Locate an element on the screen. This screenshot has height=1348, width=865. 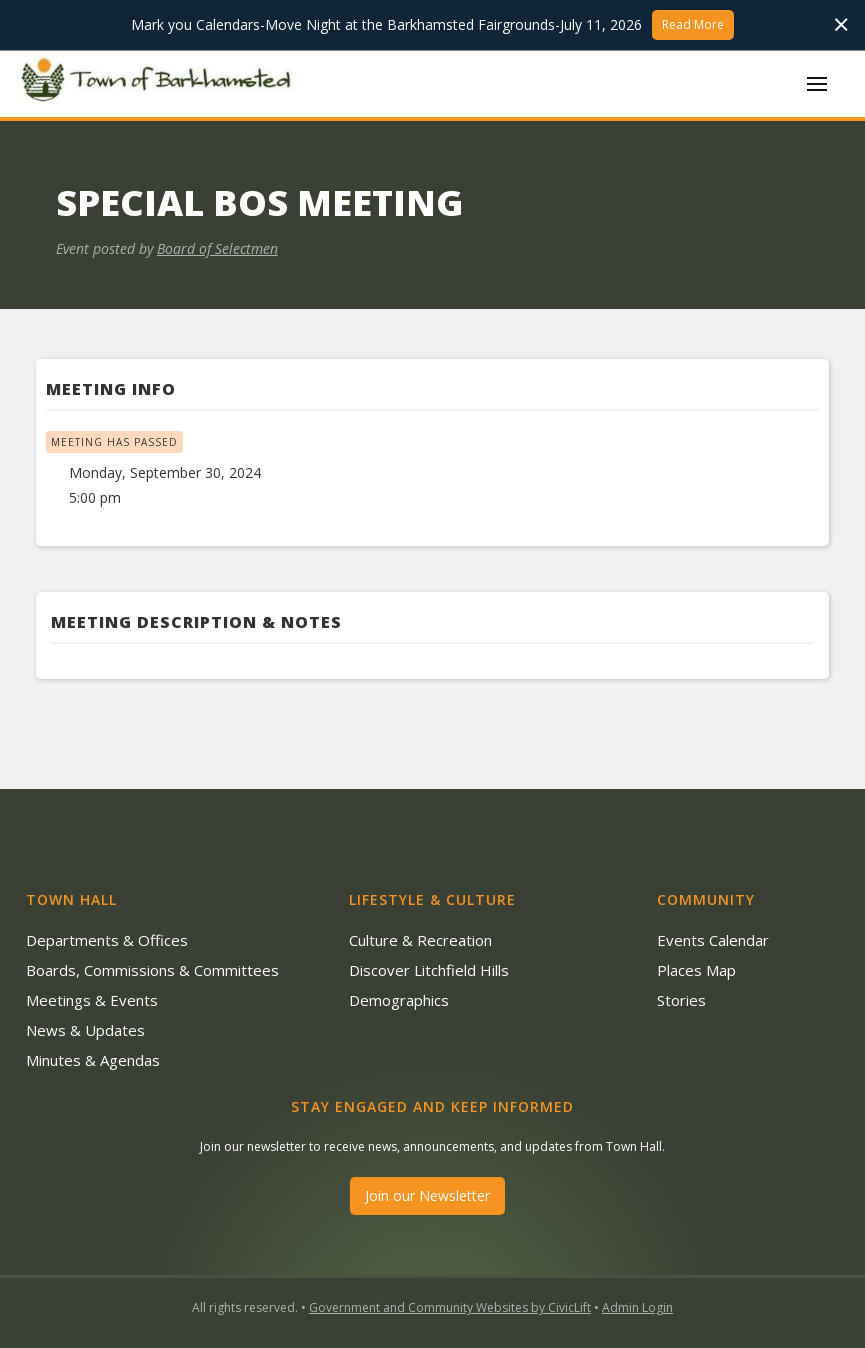
Board of Selectmen is located at coordinates (217, 248).